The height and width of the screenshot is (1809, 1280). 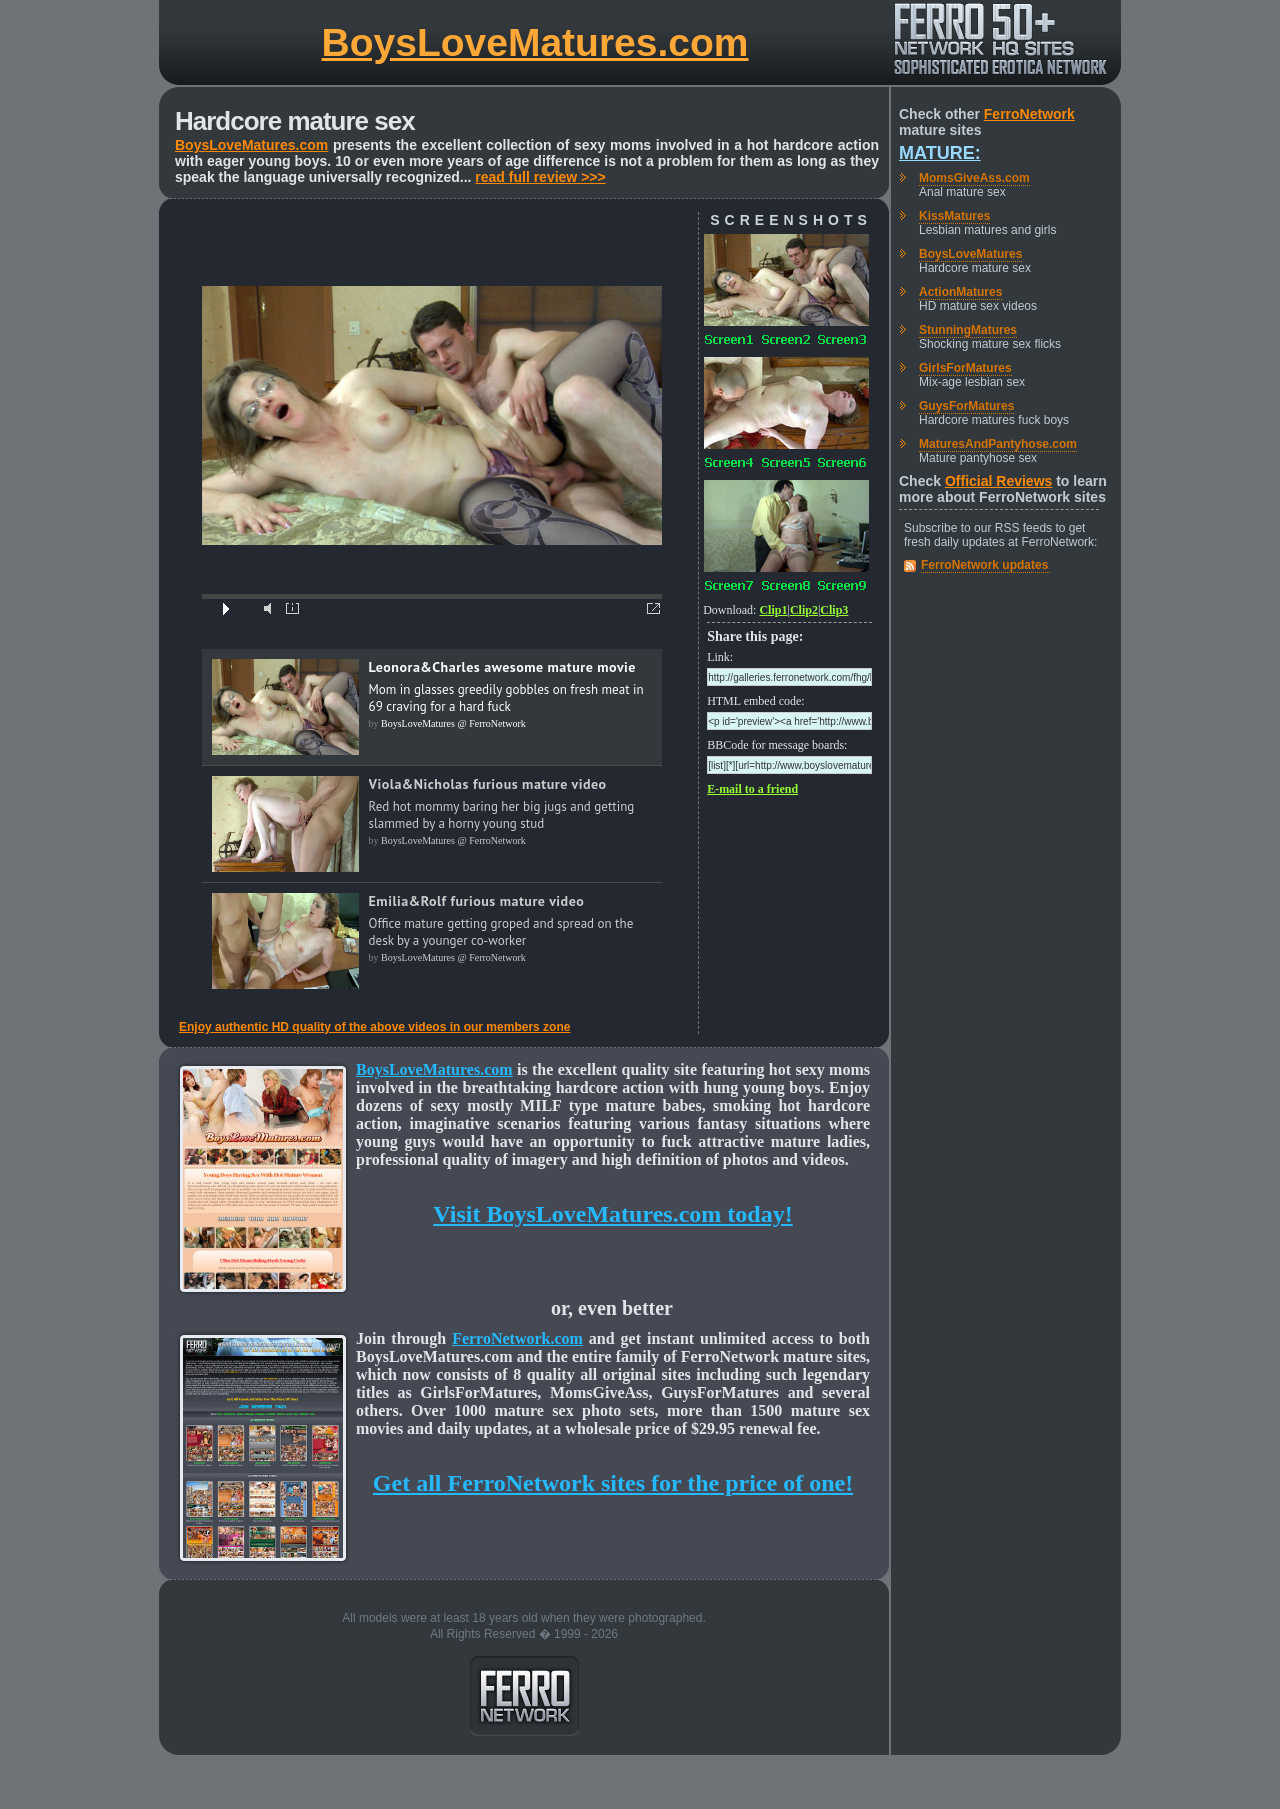 I want to click on KissMatures, so click(x=954, y=216).